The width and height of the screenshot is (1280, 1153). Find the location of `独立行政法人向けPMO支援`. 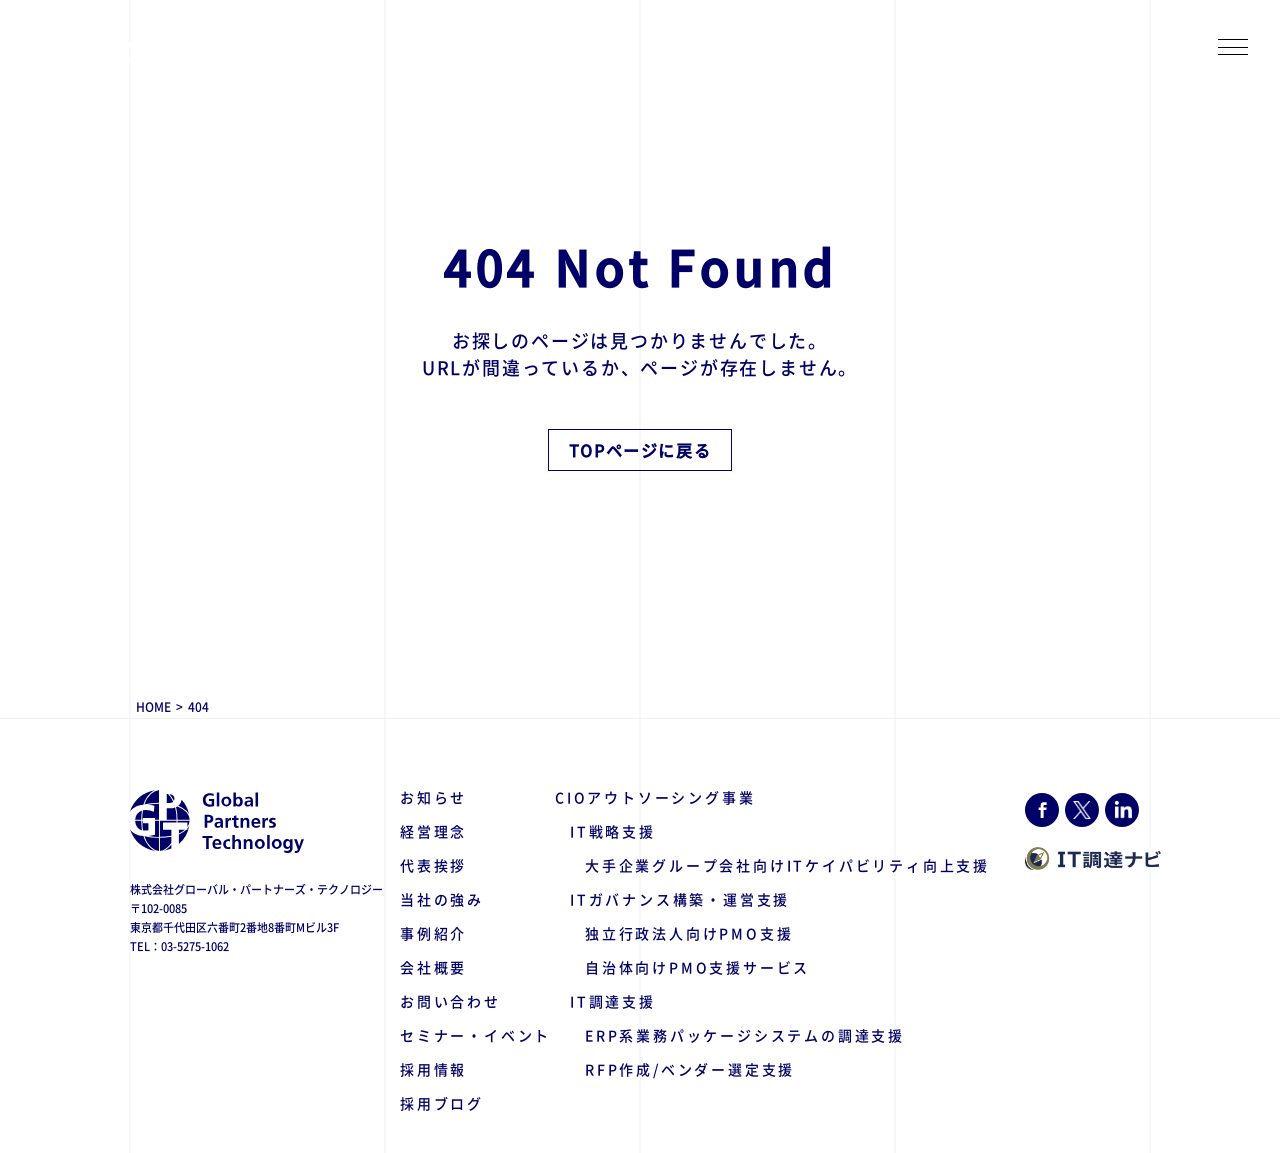

独立行政法人向けPMO支援 is located at coordinates (689, 933).